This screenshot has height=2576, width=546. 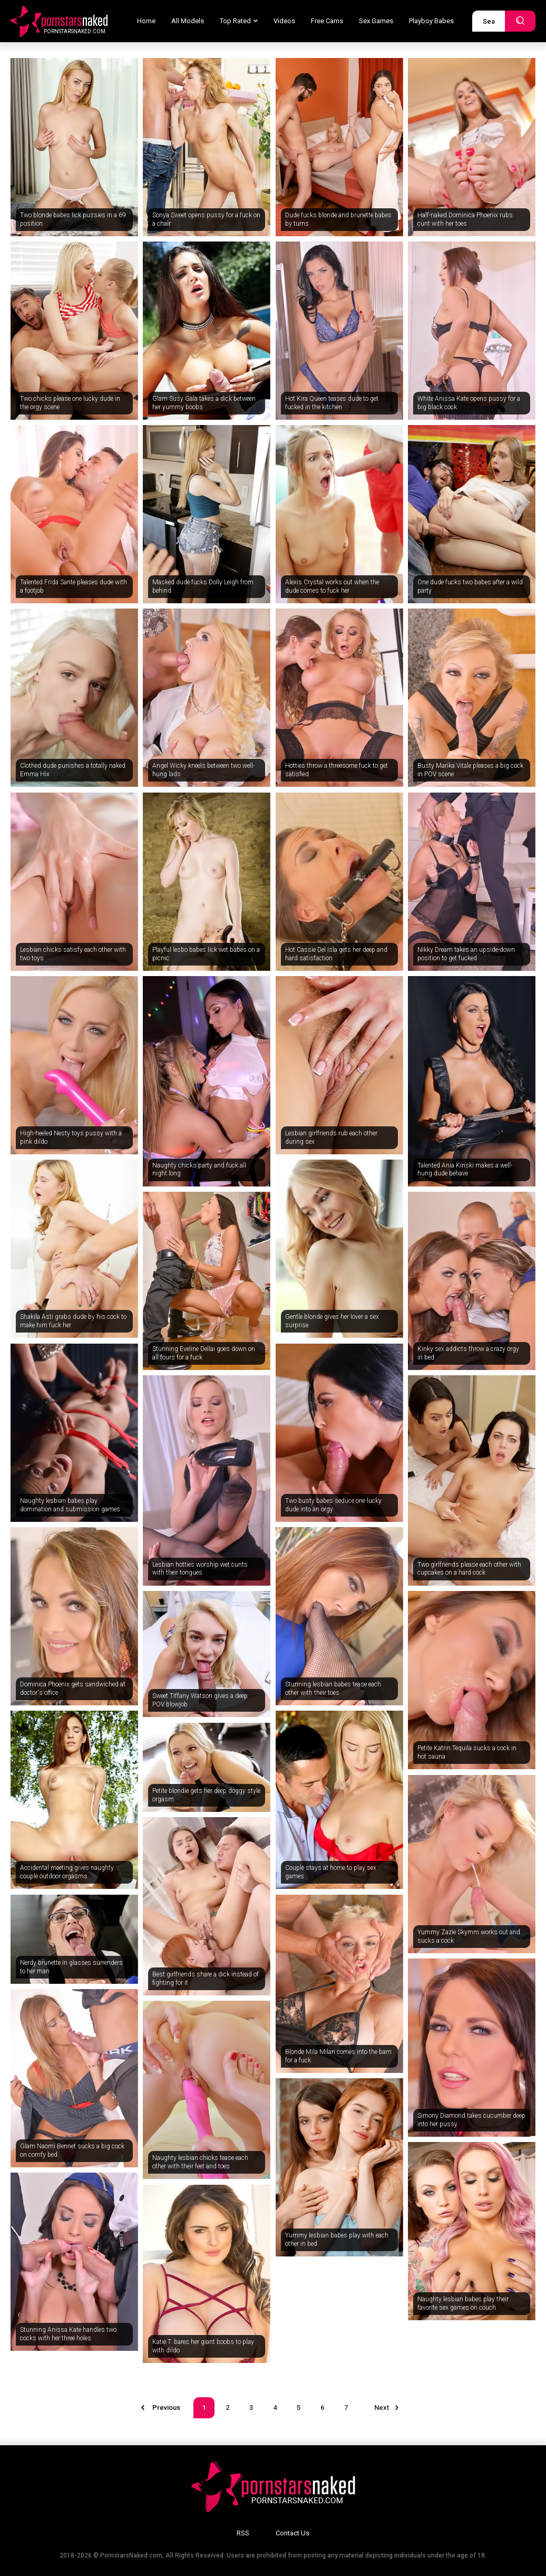 What do you see at coordinates (187, 21) in the screenshot?
I see `All Models` at bounding box center [187, 21].